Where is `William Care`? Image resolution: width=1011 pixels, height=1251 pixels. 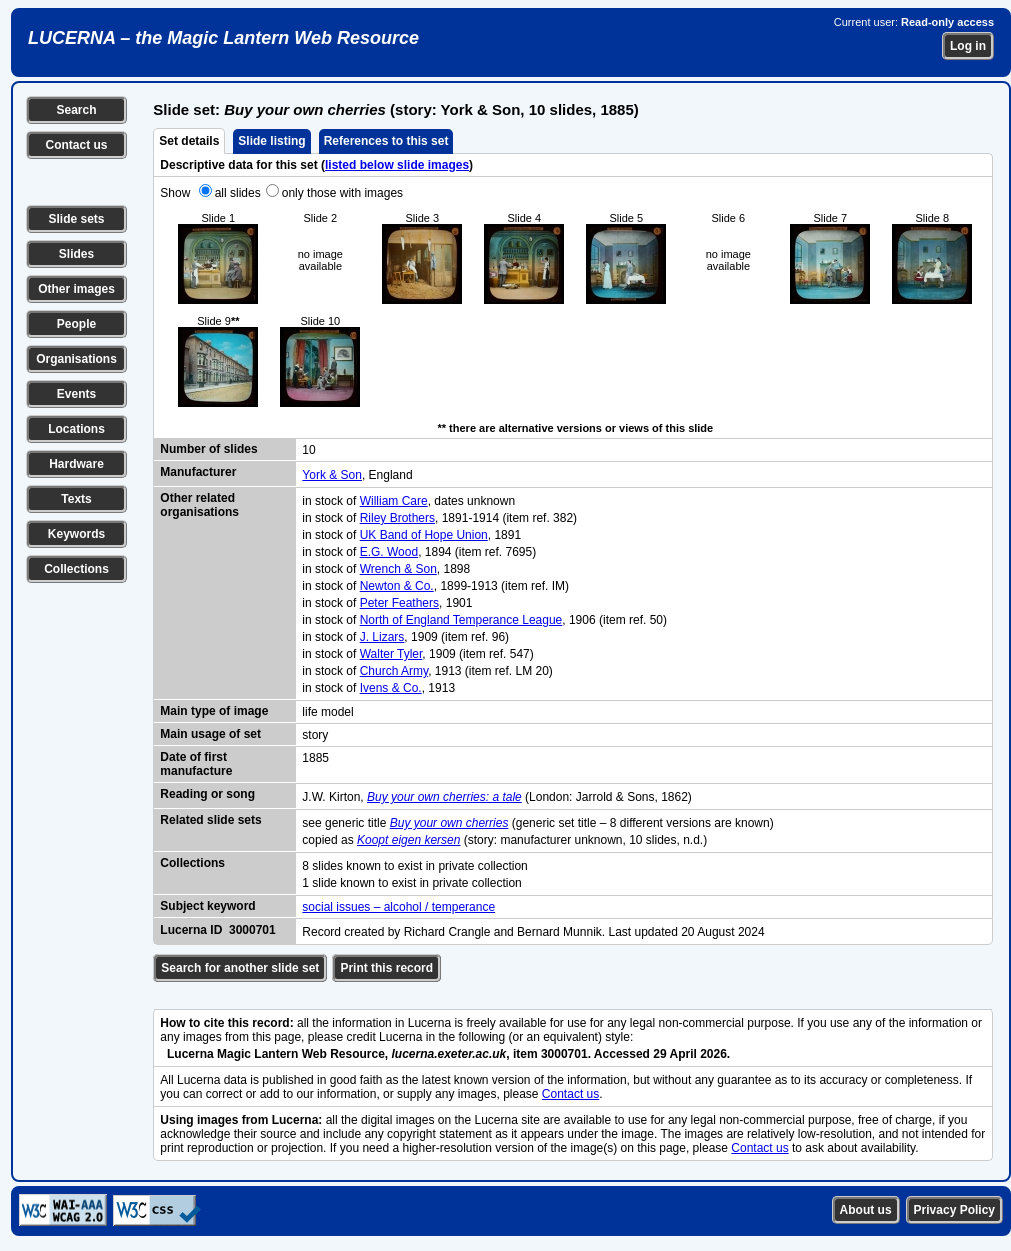 William Care is located at coordinates (394, 501).